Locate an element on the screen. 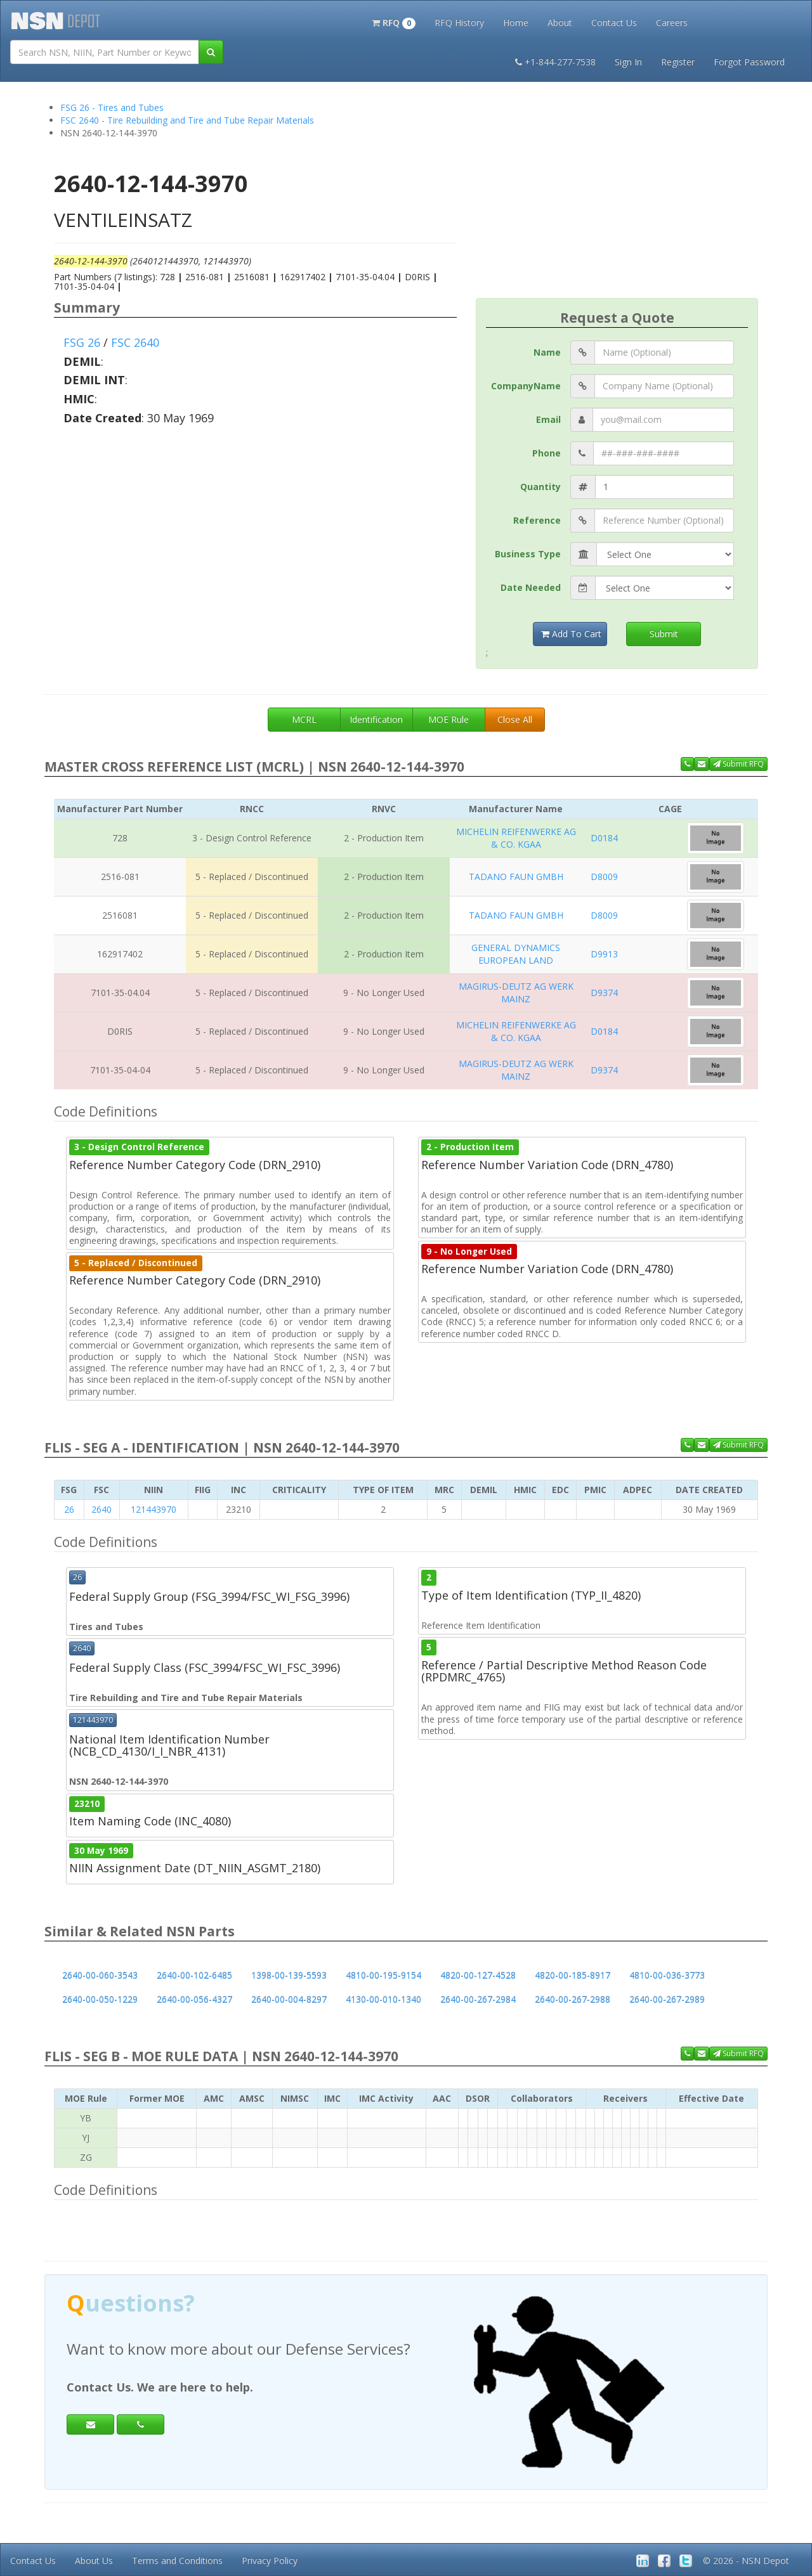 Image resolution: width=812 pixels, height=2576 pixels. 2640-00-267-2989 [button] is located at coordinates (667, 1999).